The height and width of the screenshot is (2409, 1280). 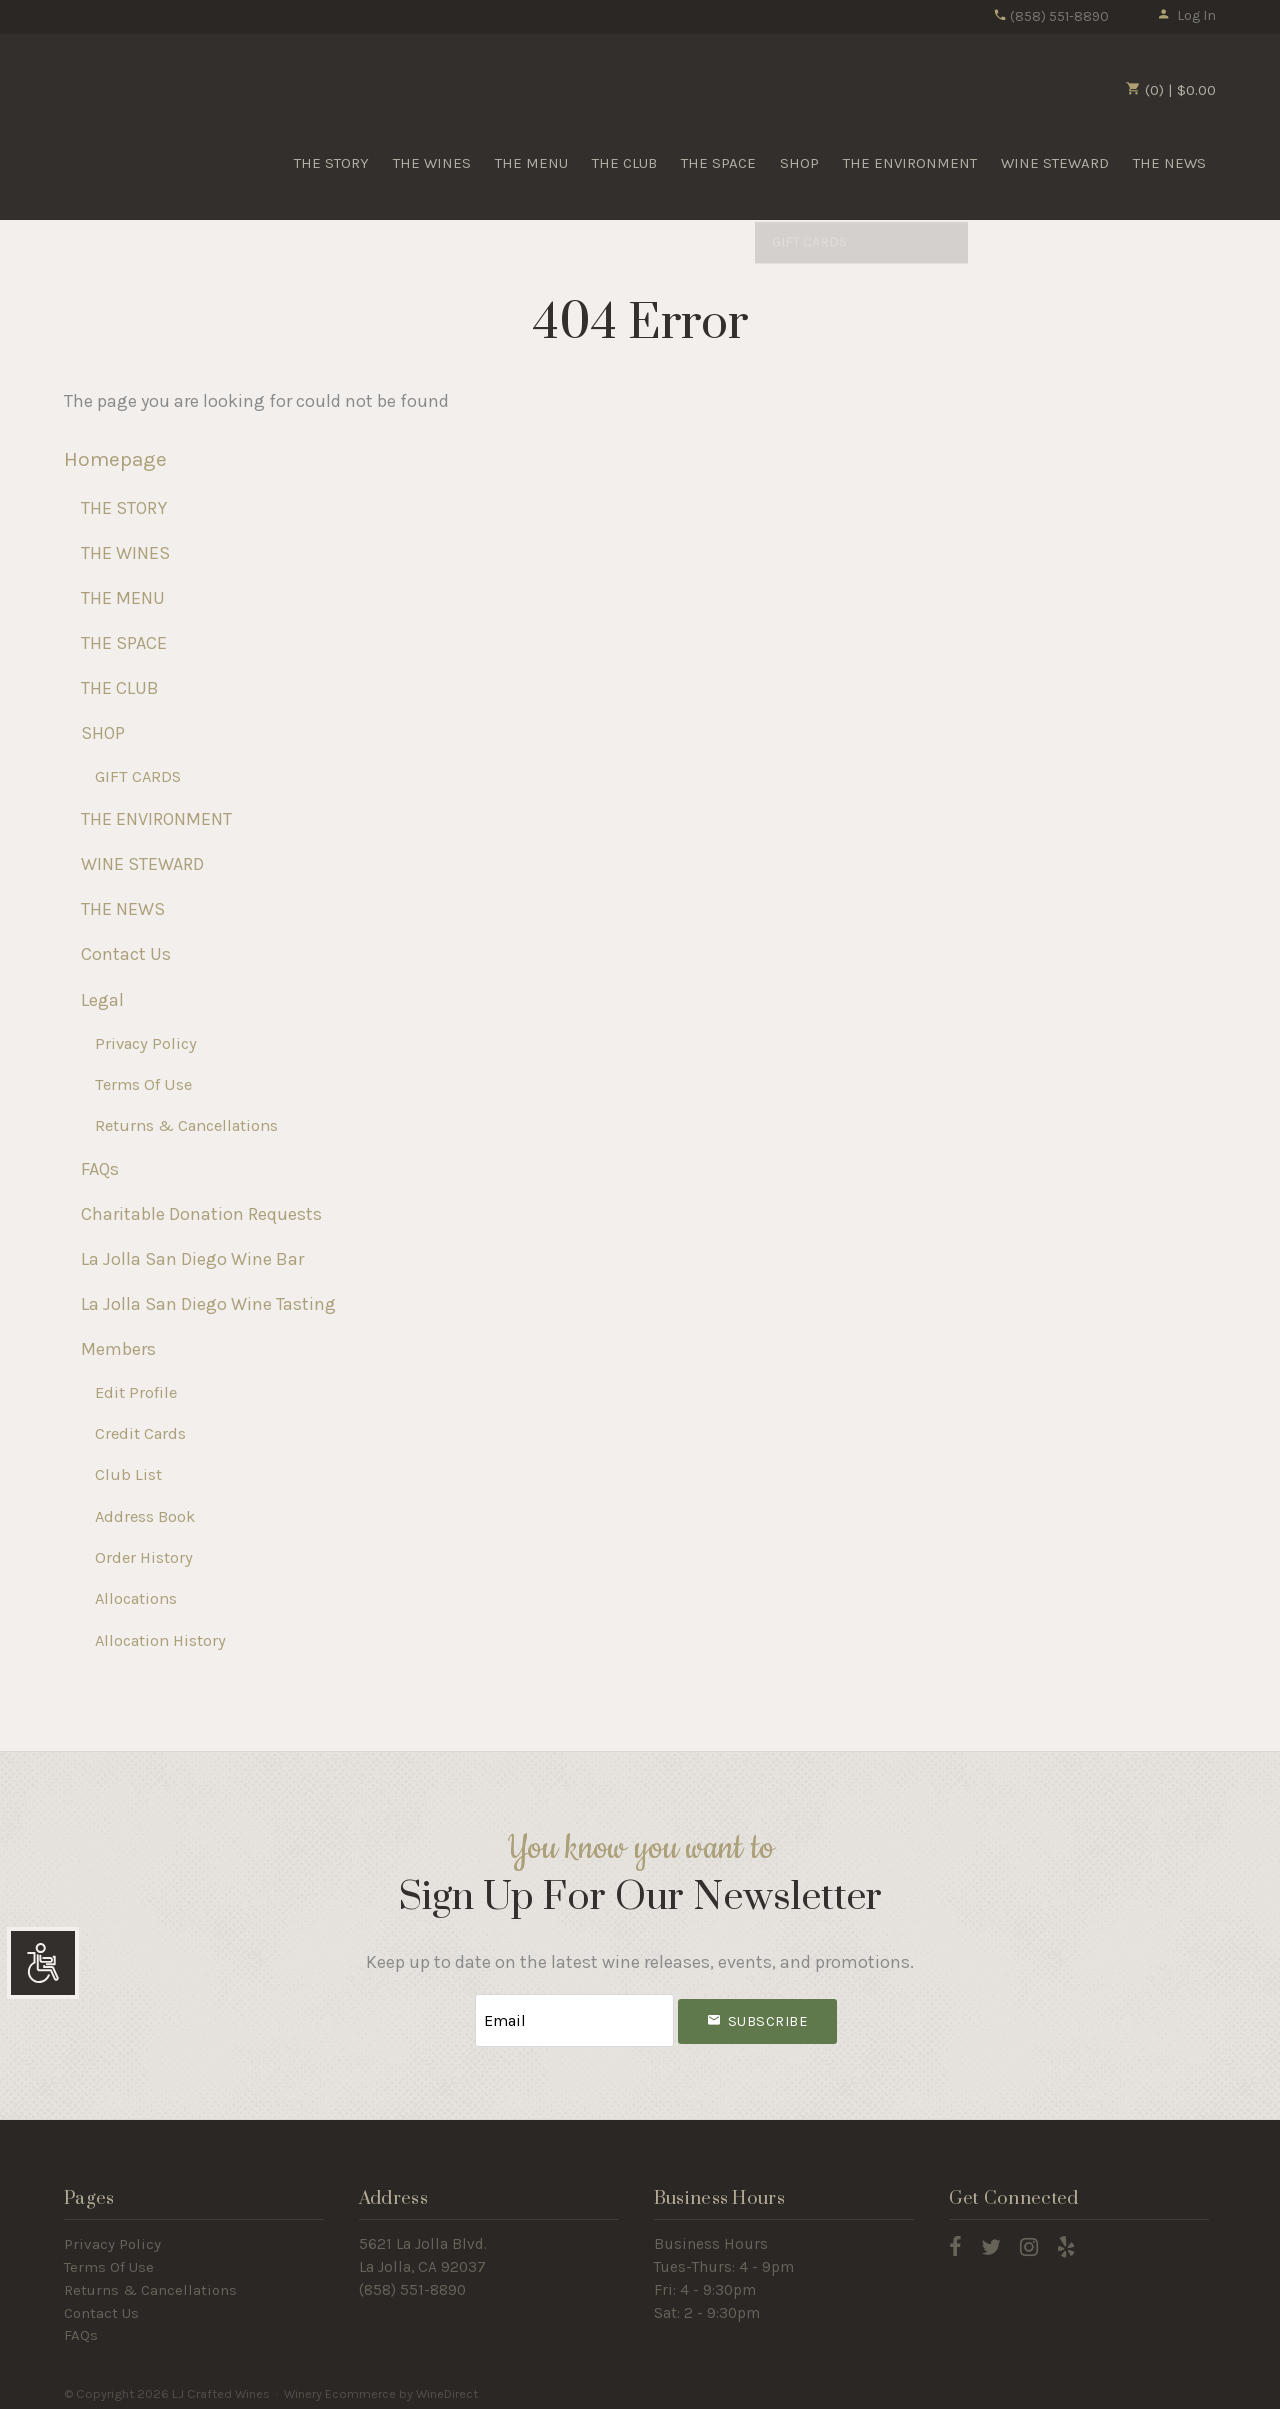 What do you see at coordinates (208, 1304) in the screenshot?
I see `La Jolla San Diego Wine Tasting` at bounding box center [208, 1304].